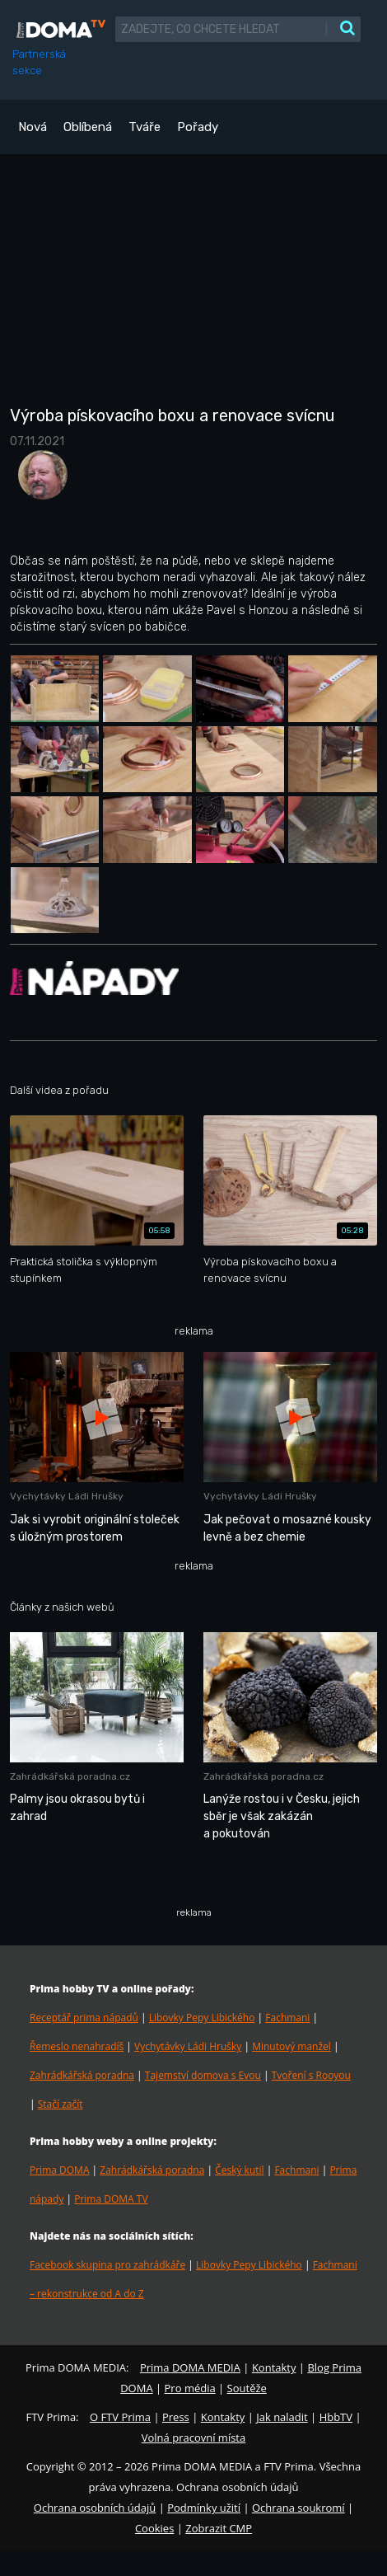 This screenshot has height=2576, width=387. I want to click on Ochrana soukromí, so click(298, 2507).